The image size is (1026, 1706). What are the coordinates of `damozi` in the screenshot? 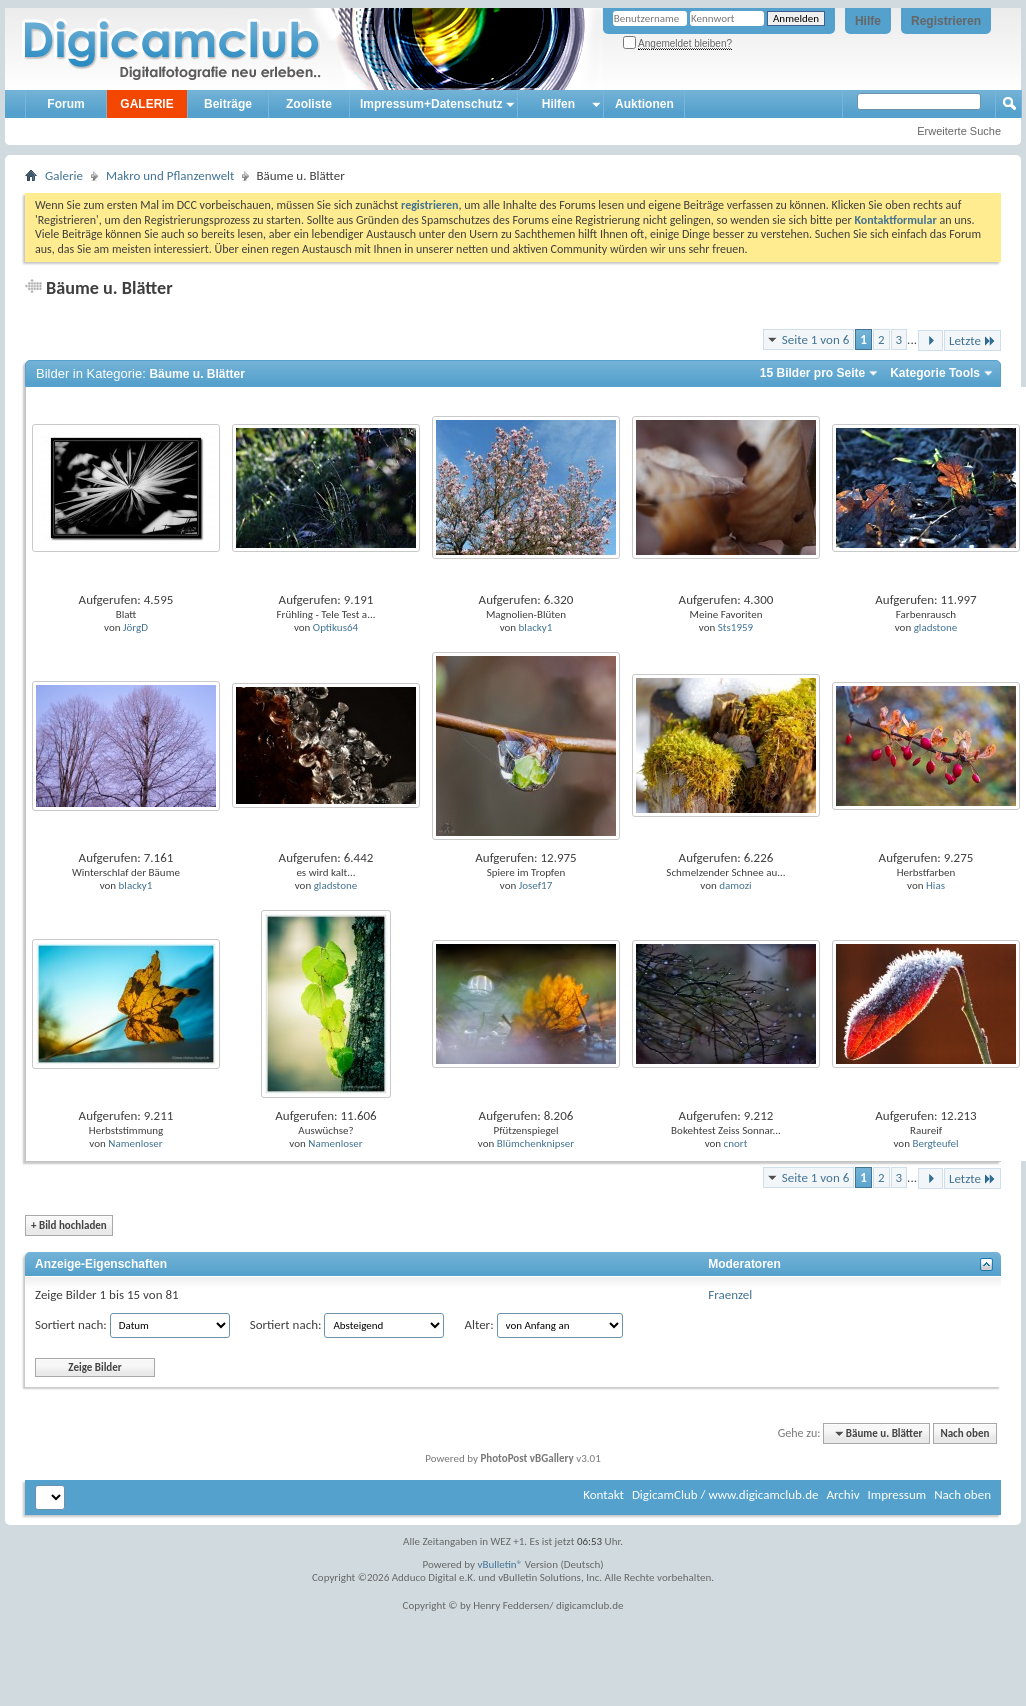 It's located at (735, 885).